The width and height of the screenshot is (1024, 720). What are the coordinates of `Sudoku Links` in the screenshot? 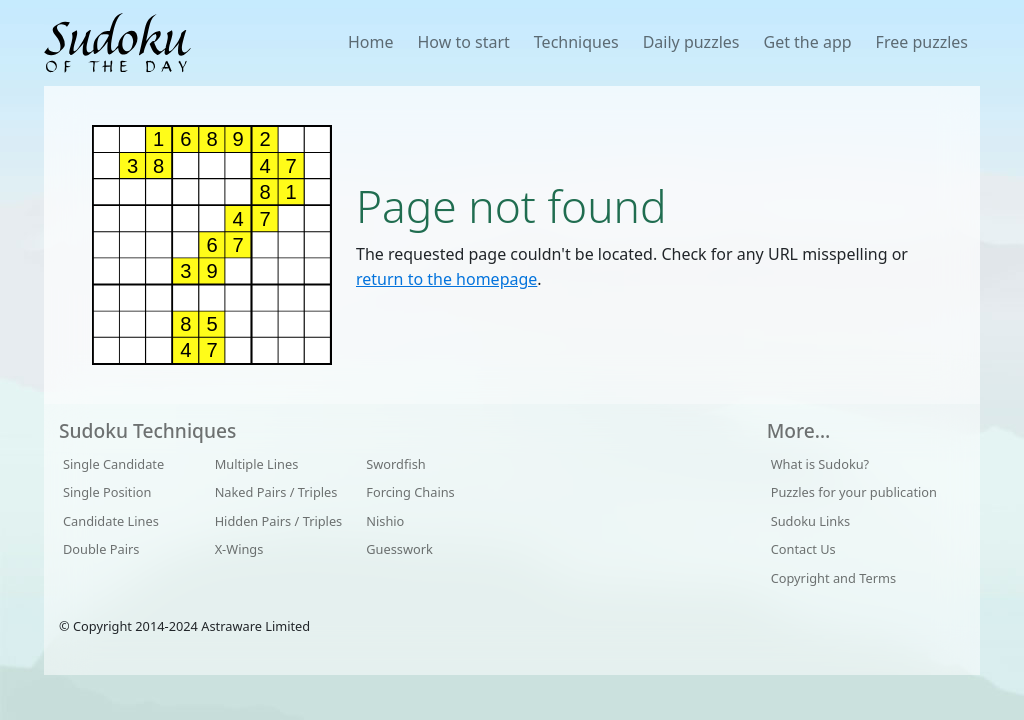 It's located at (811, 521).